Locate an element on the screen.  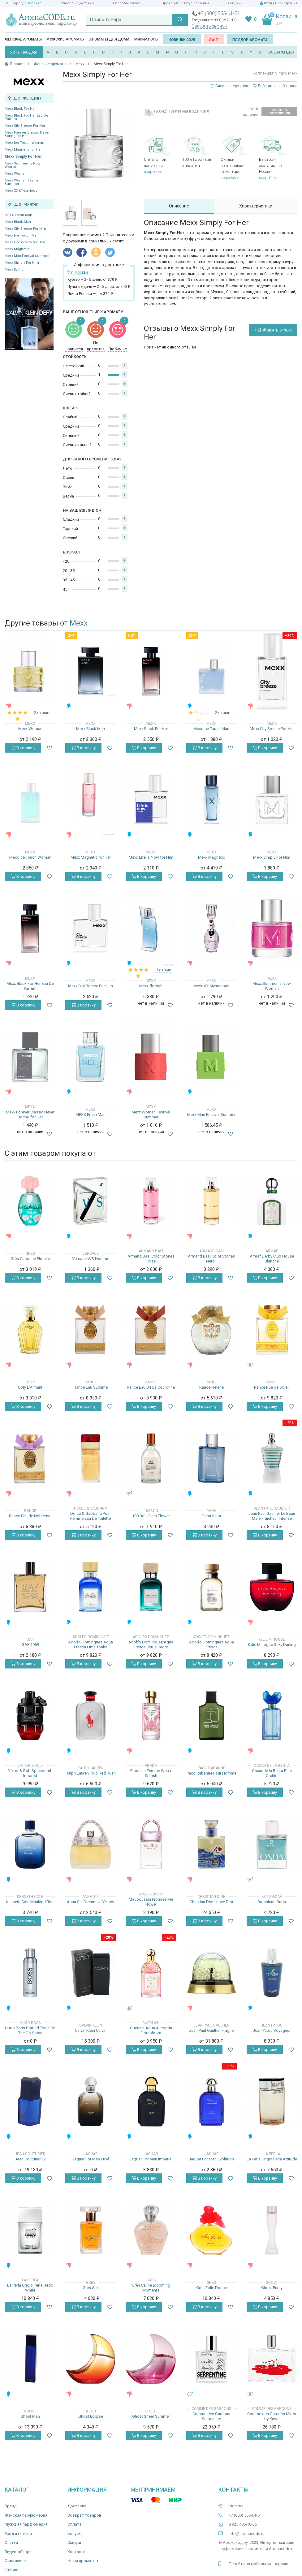
Rance Helene is located at coordinates (211, 1387).